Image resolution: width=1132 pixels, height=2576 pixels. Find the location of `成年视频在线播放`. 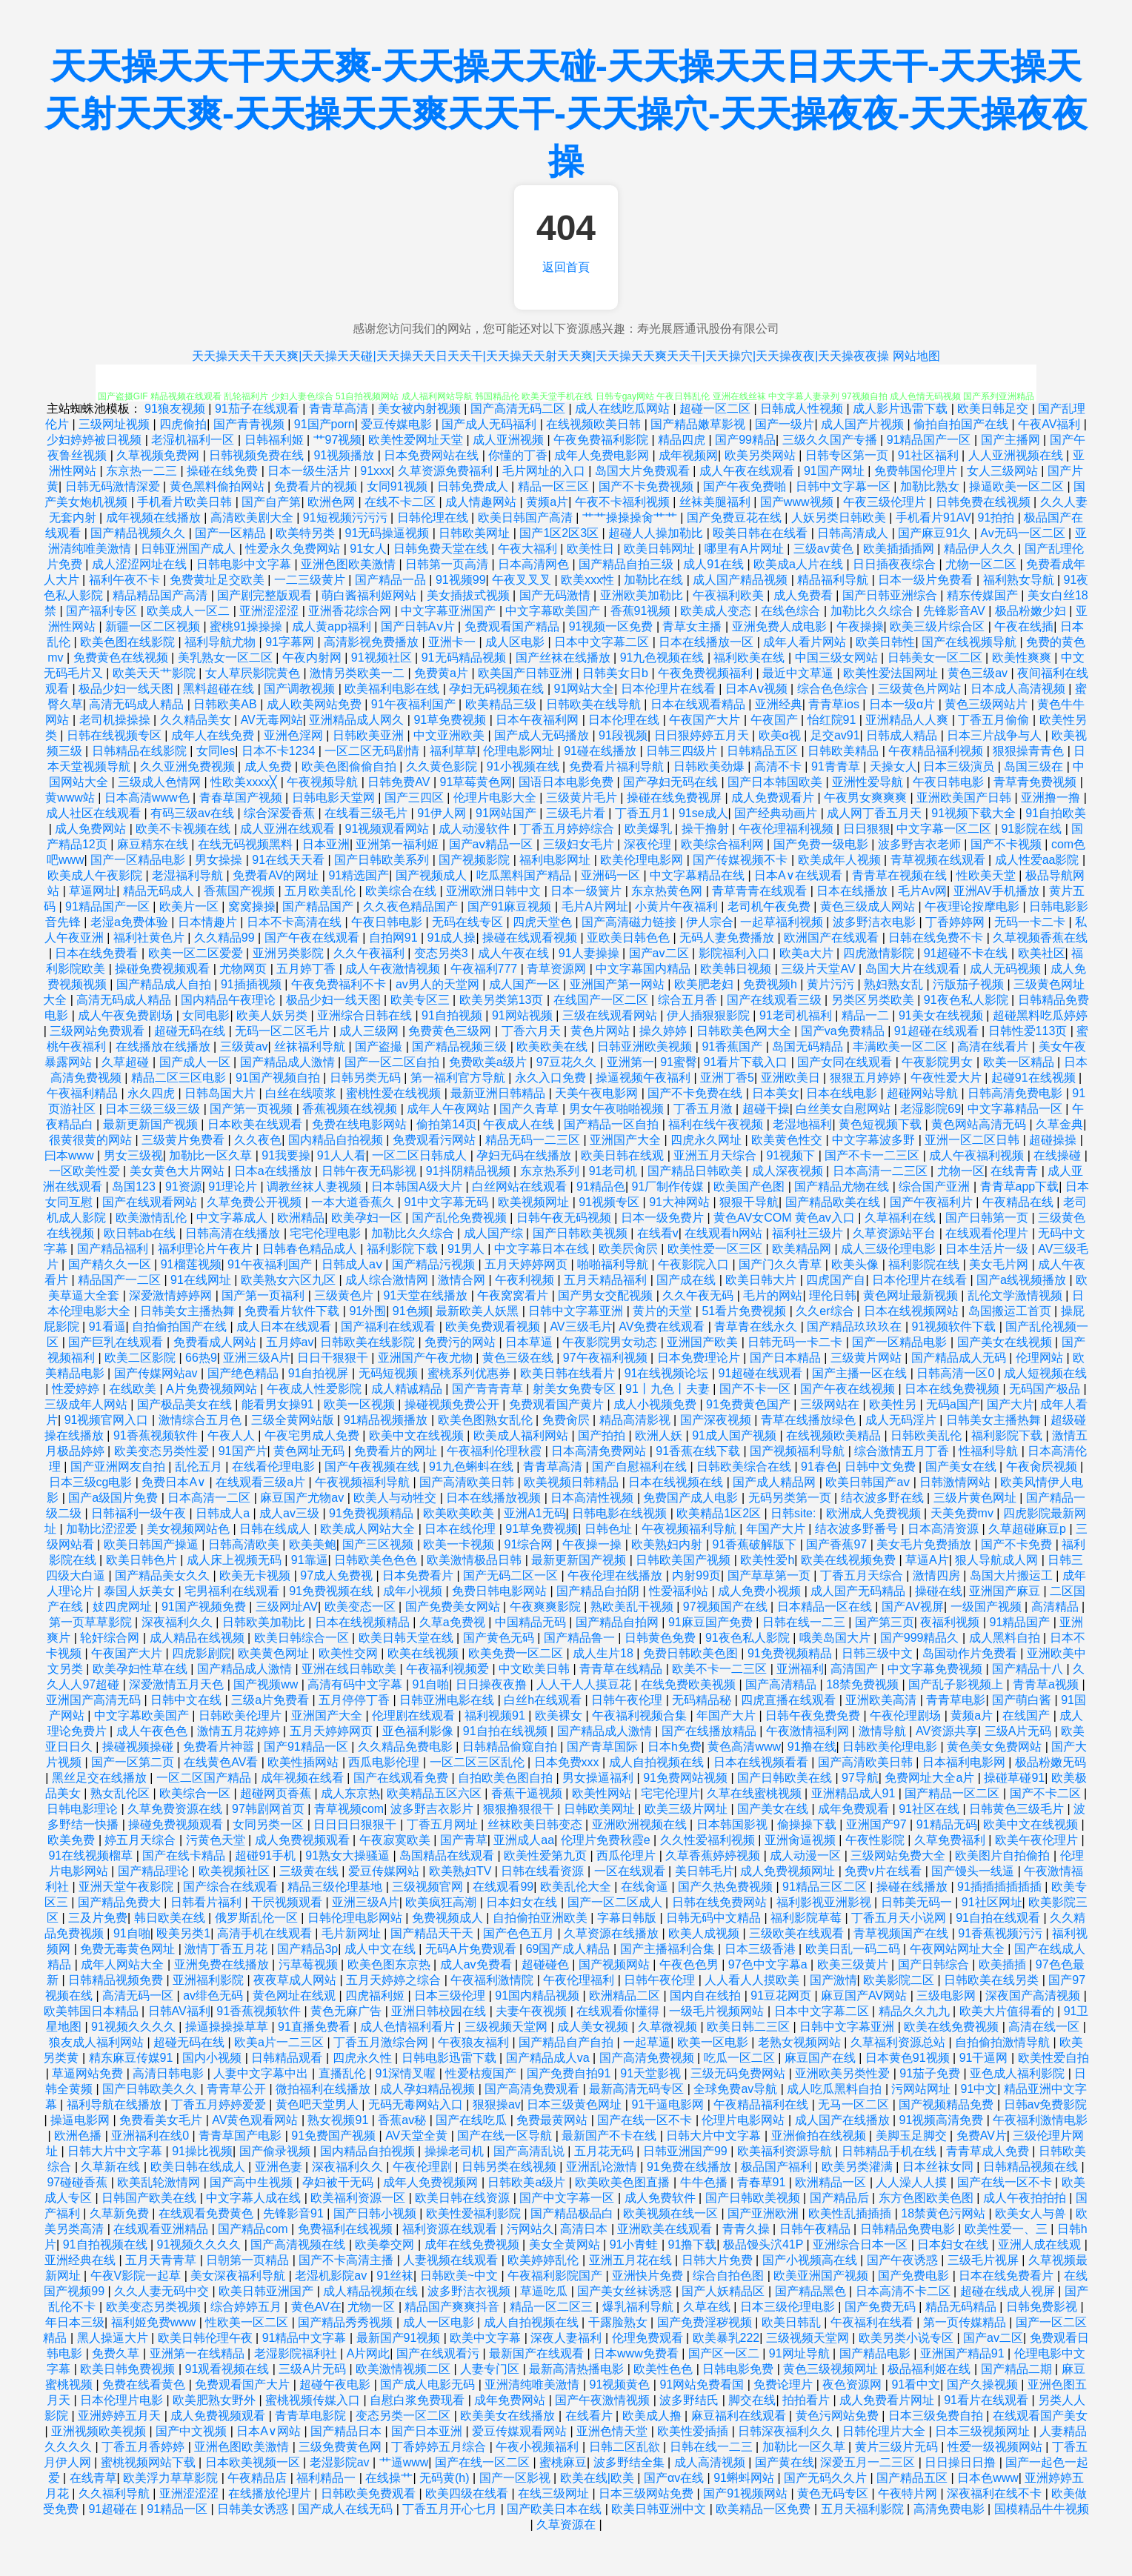

成年视频在线播放 is located at coordinates (155, 517).